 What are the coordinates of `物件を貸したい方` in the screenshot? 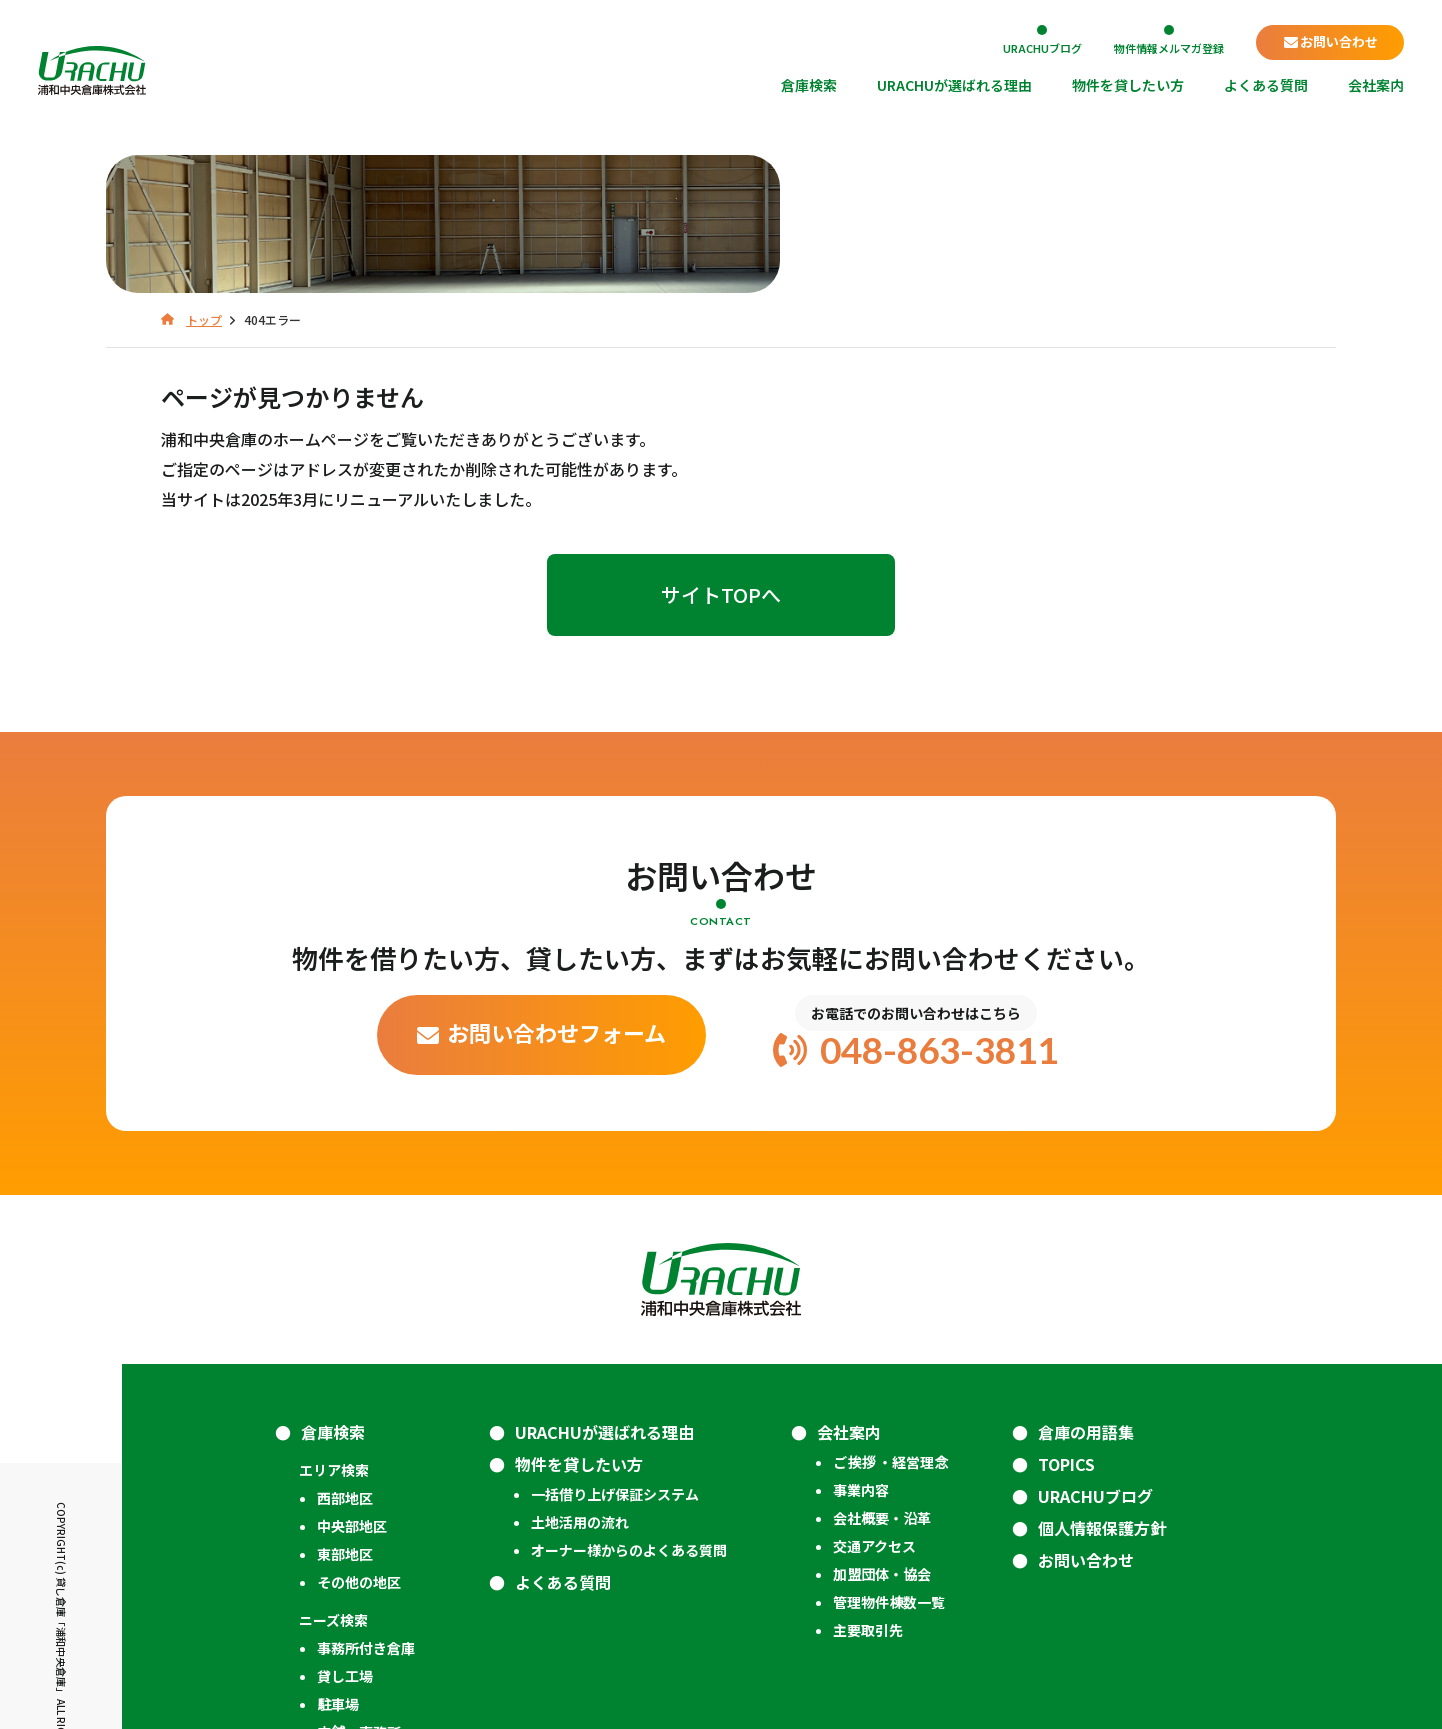 It's located at (1128, 86).